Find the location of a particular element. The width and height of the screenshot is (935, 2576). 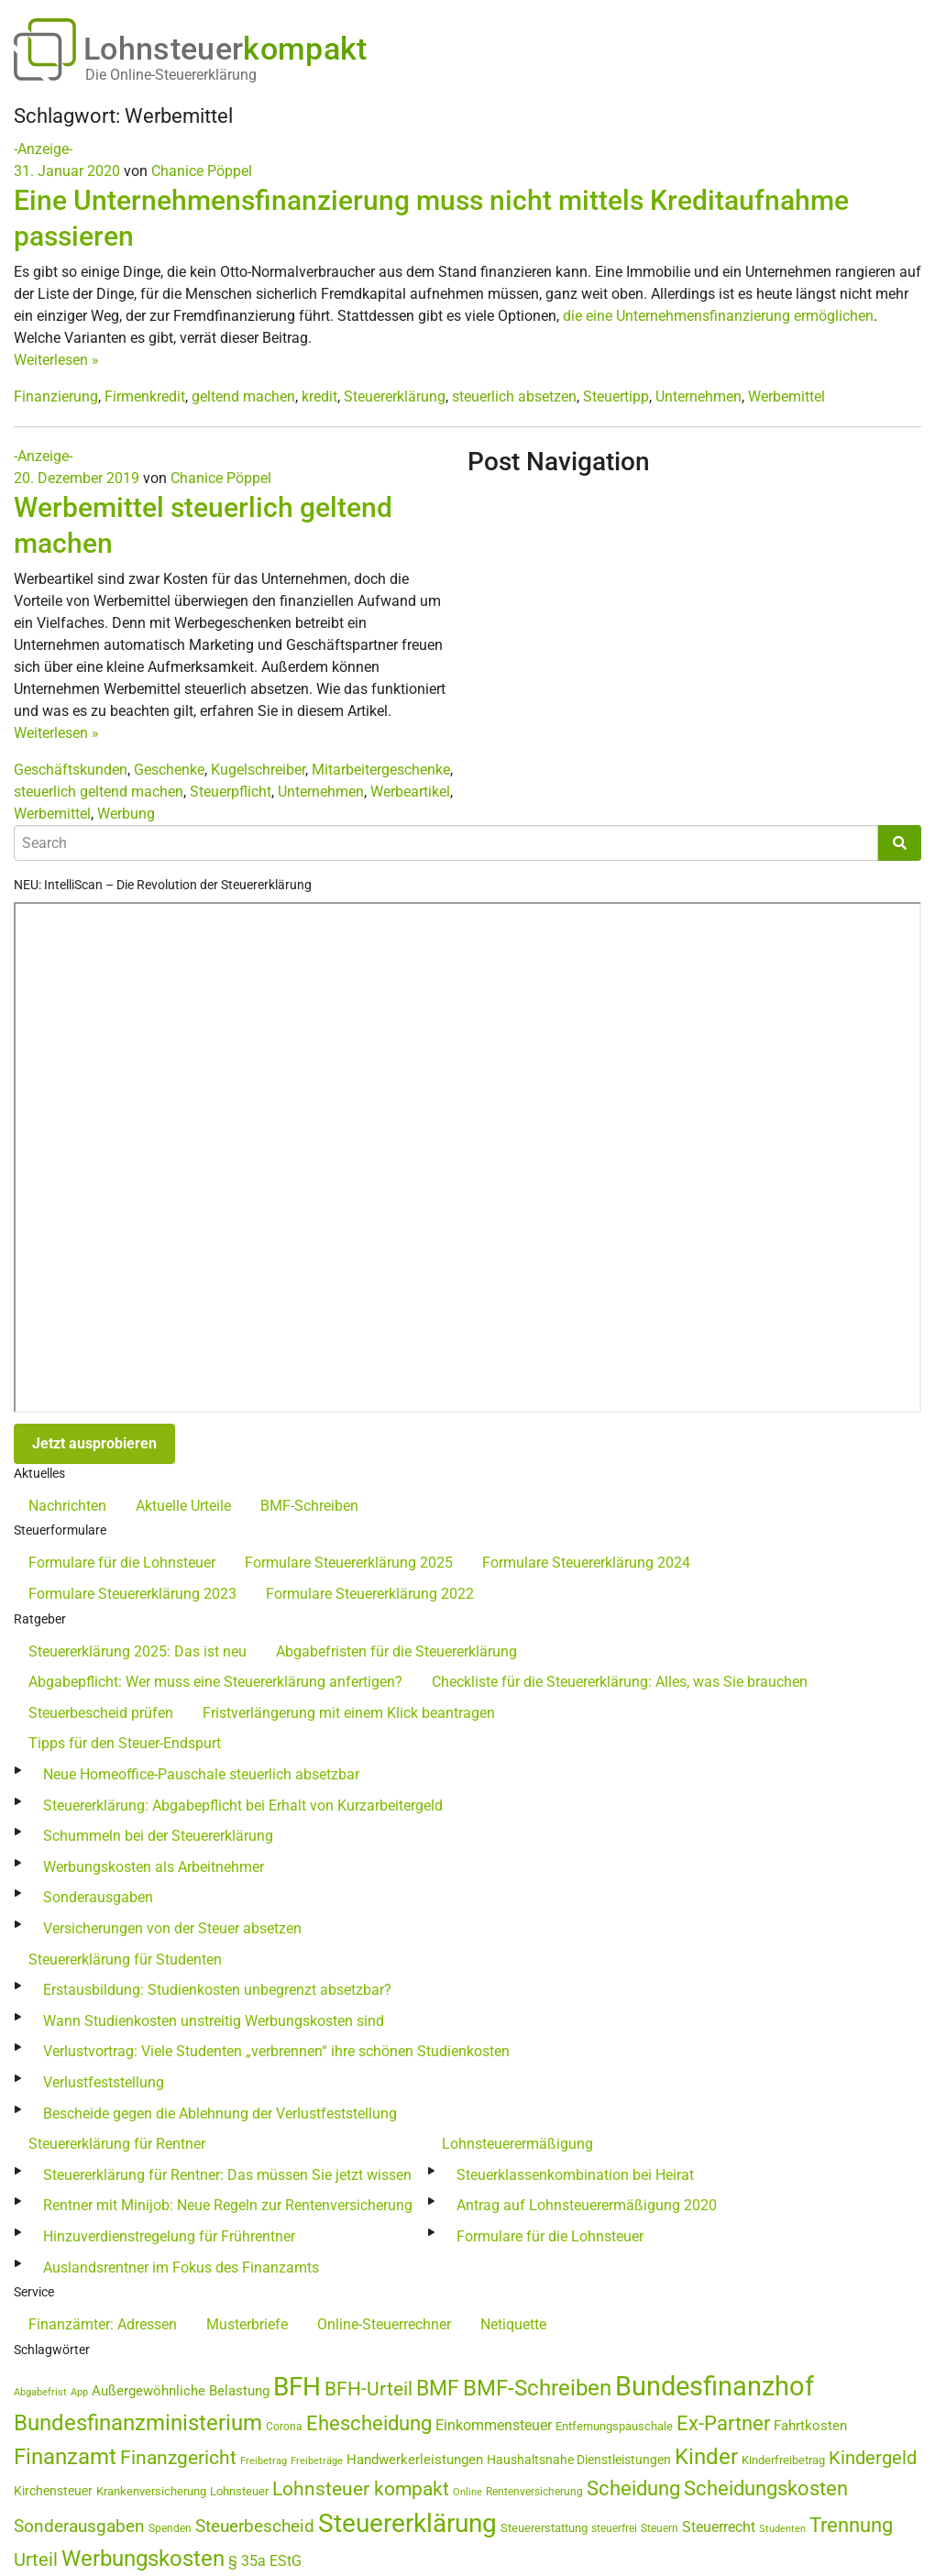

Formulare Steuererklärung 2025 is located at coordinates (349, 1562).